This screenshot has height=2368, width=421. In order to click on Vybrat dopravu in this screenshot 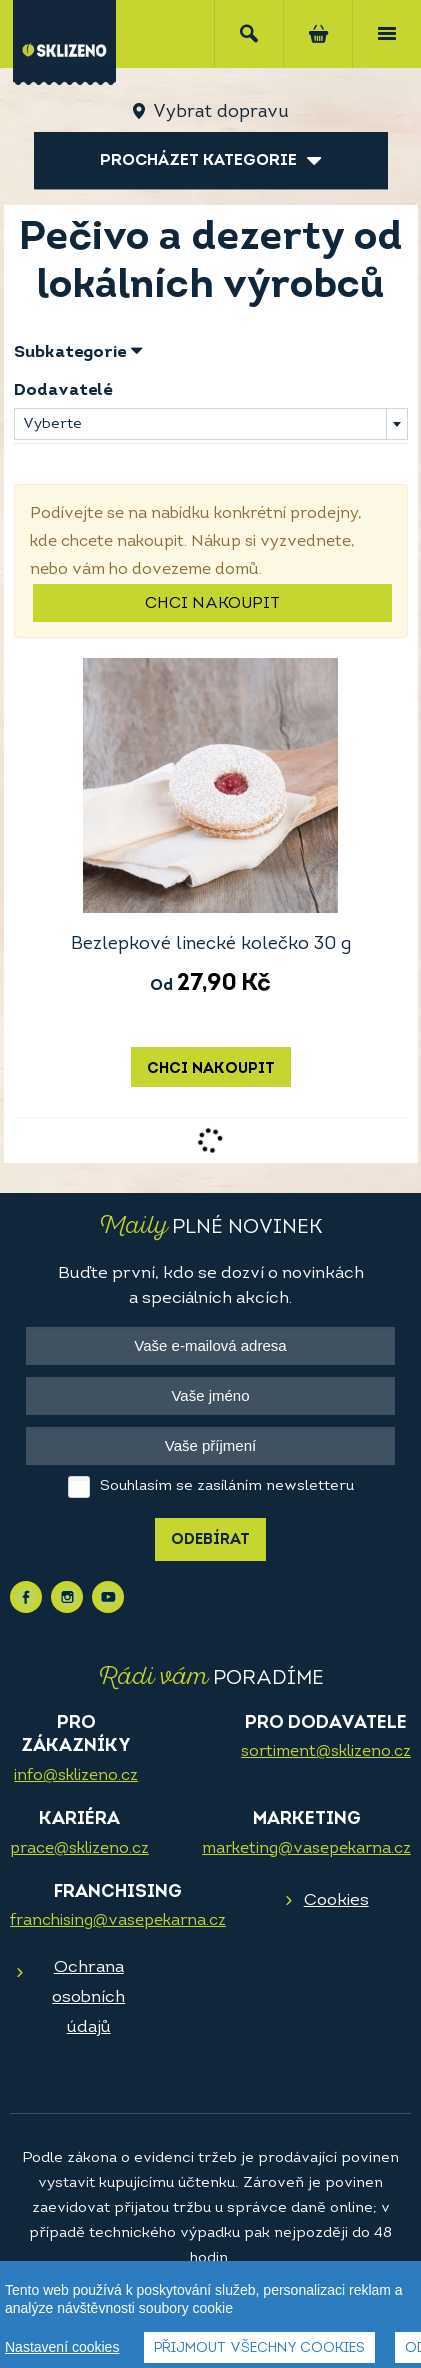, I will do `click(220, 112)`.